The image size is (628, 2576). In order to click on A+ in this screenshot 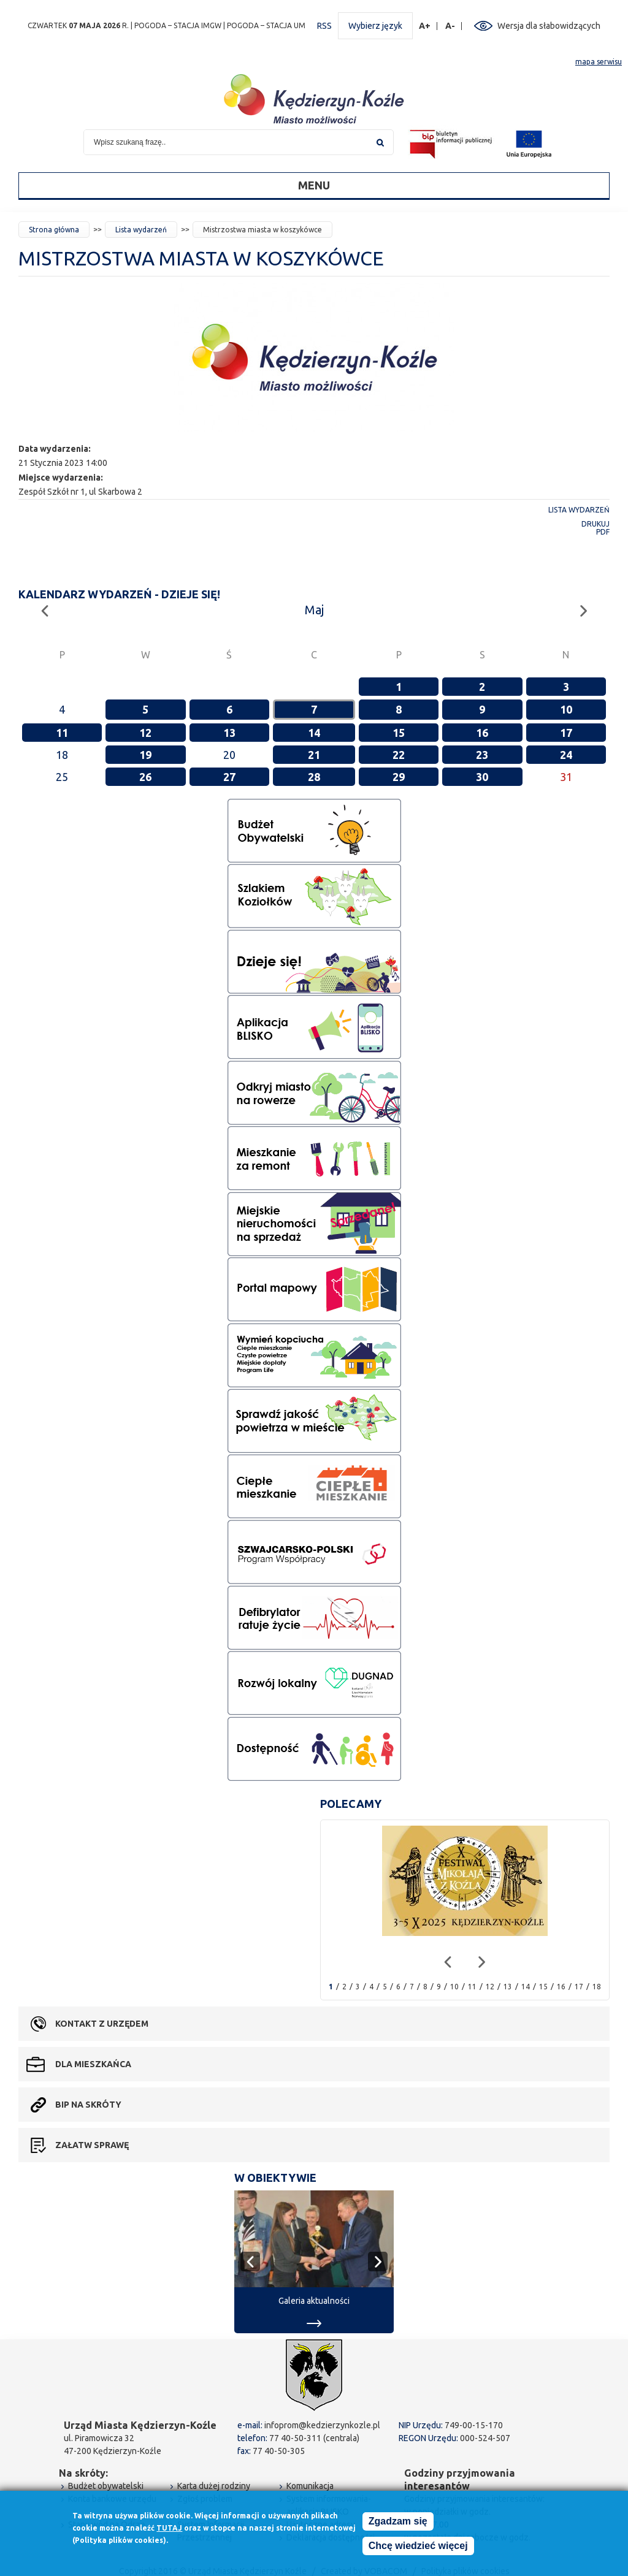, I will do `click(425, 26)`.